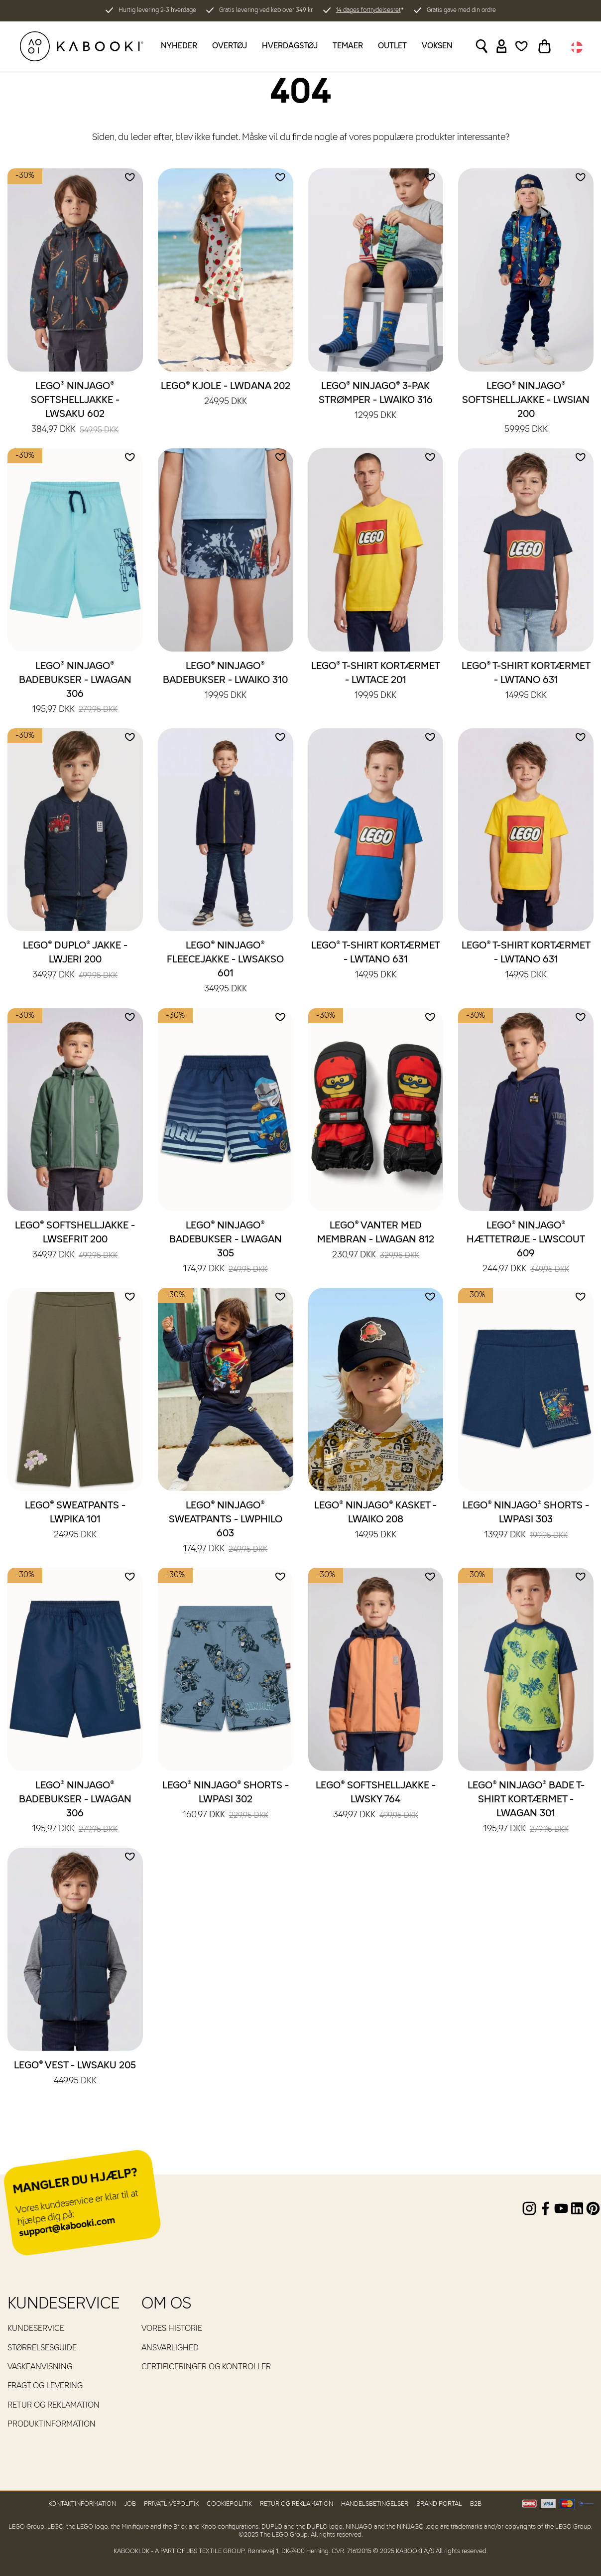  Describe the element at coordinates (75, 2073) in the screenshot. I see `LEGO® Vest - LWSAKU 205` at that location.